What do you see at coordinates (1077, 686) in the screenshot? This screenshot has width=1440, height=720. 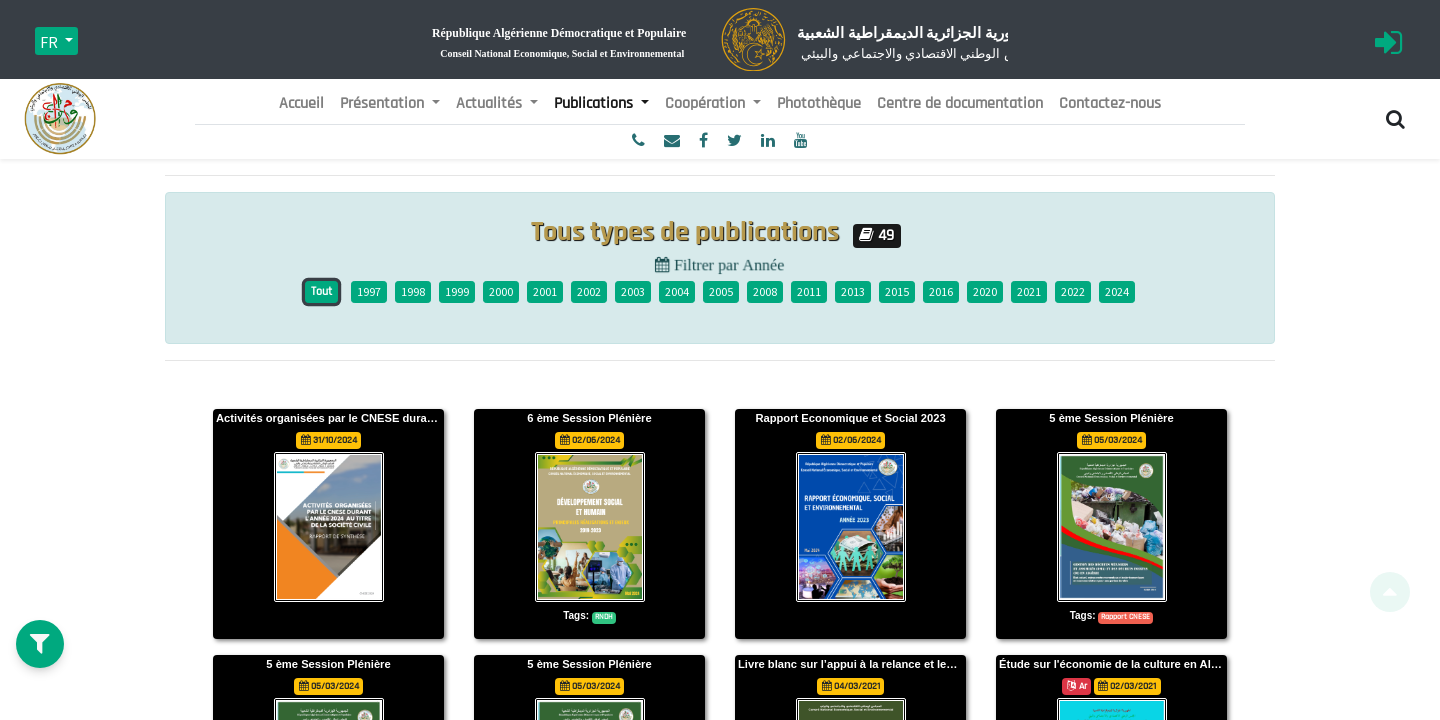 I see `Ar` at bounding box center [1077, 686].